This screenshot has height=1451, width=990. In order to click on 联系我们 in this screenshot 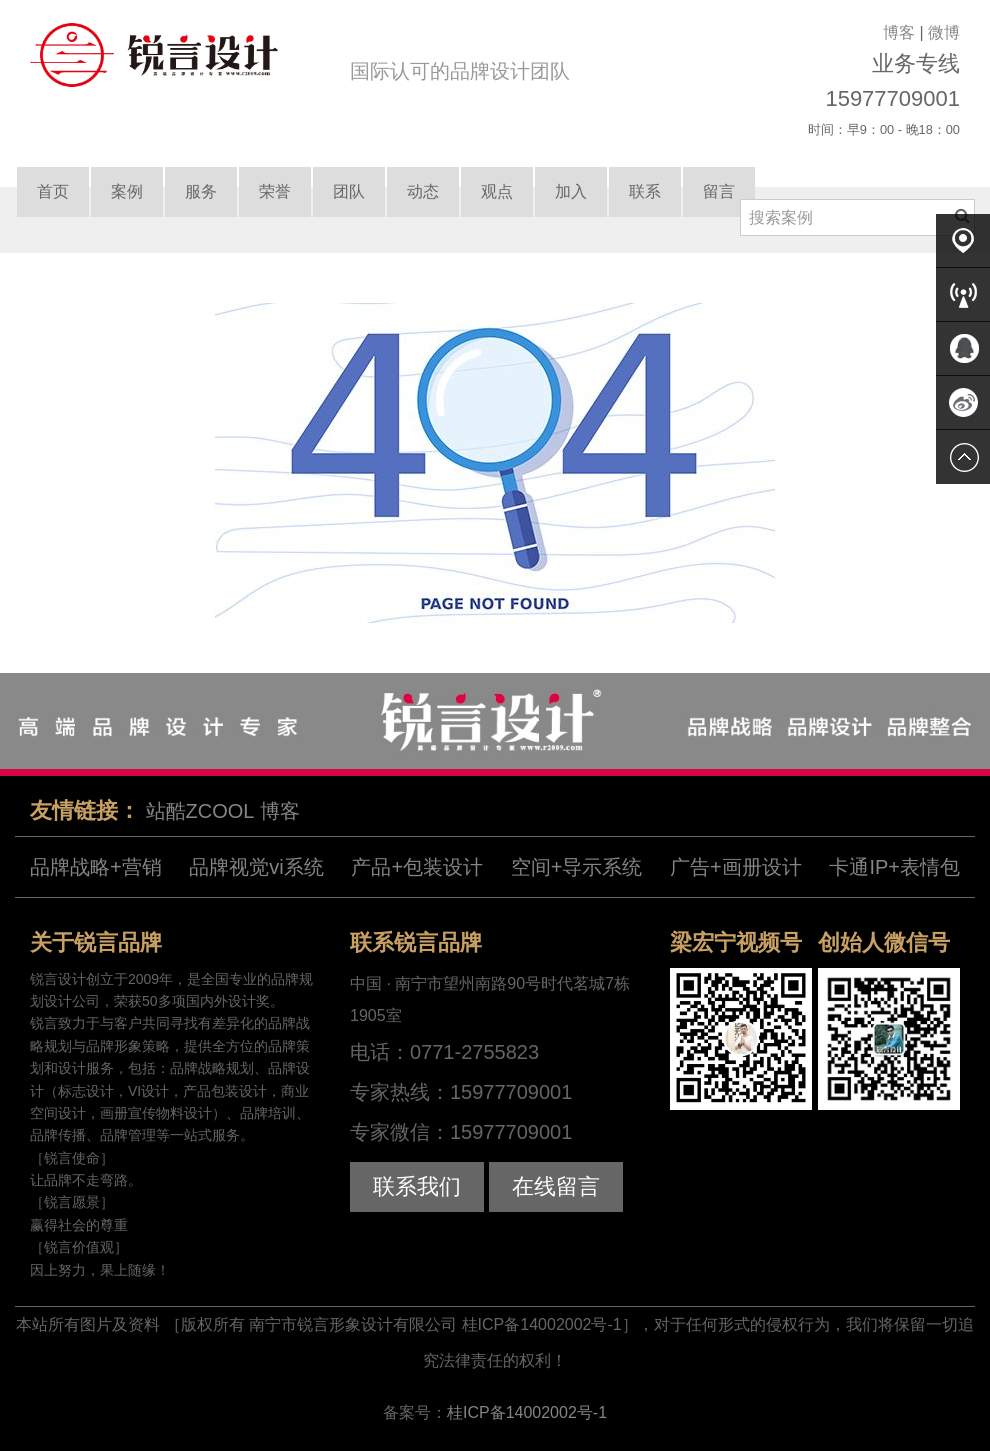, I will do `click(417, 1186)`.